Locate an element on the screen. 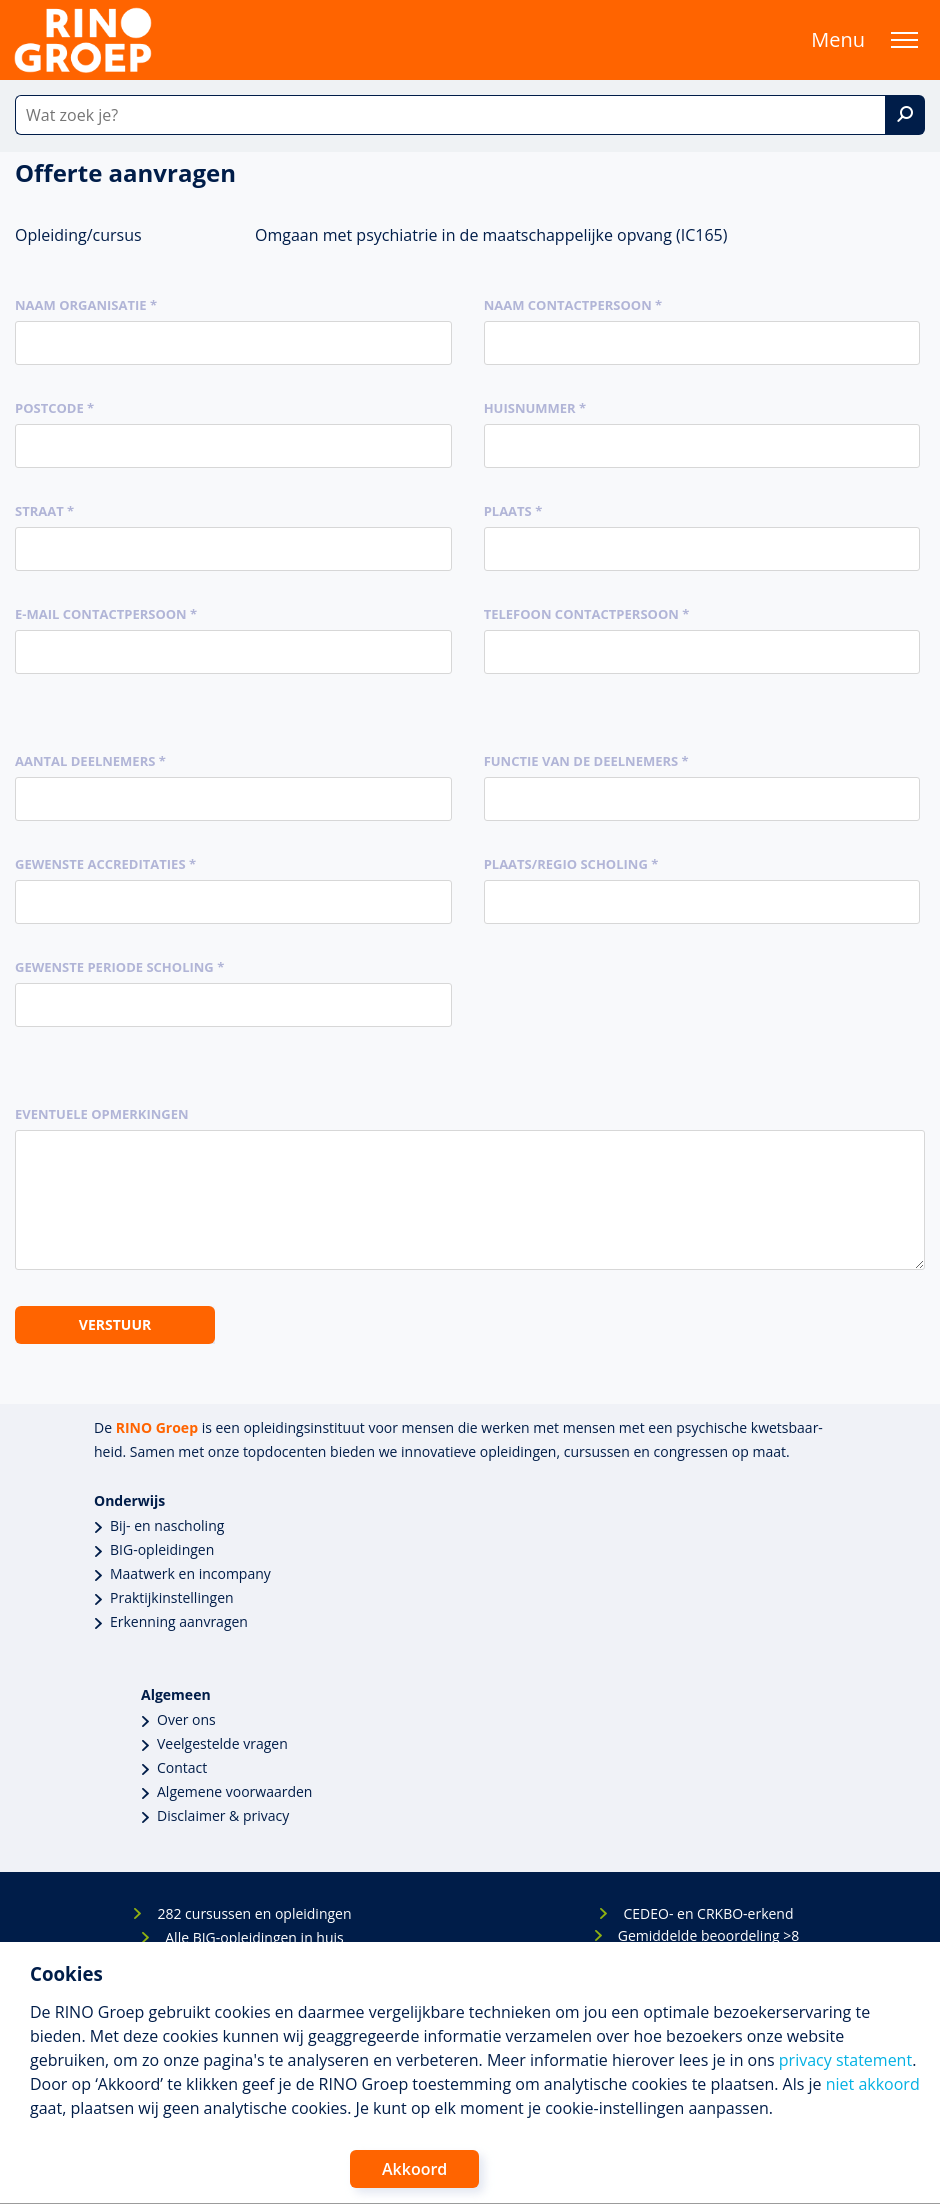 The height and width of the screenshot is (2204, 940). Naam contactpersoon * is located at coordinates (573, 305).